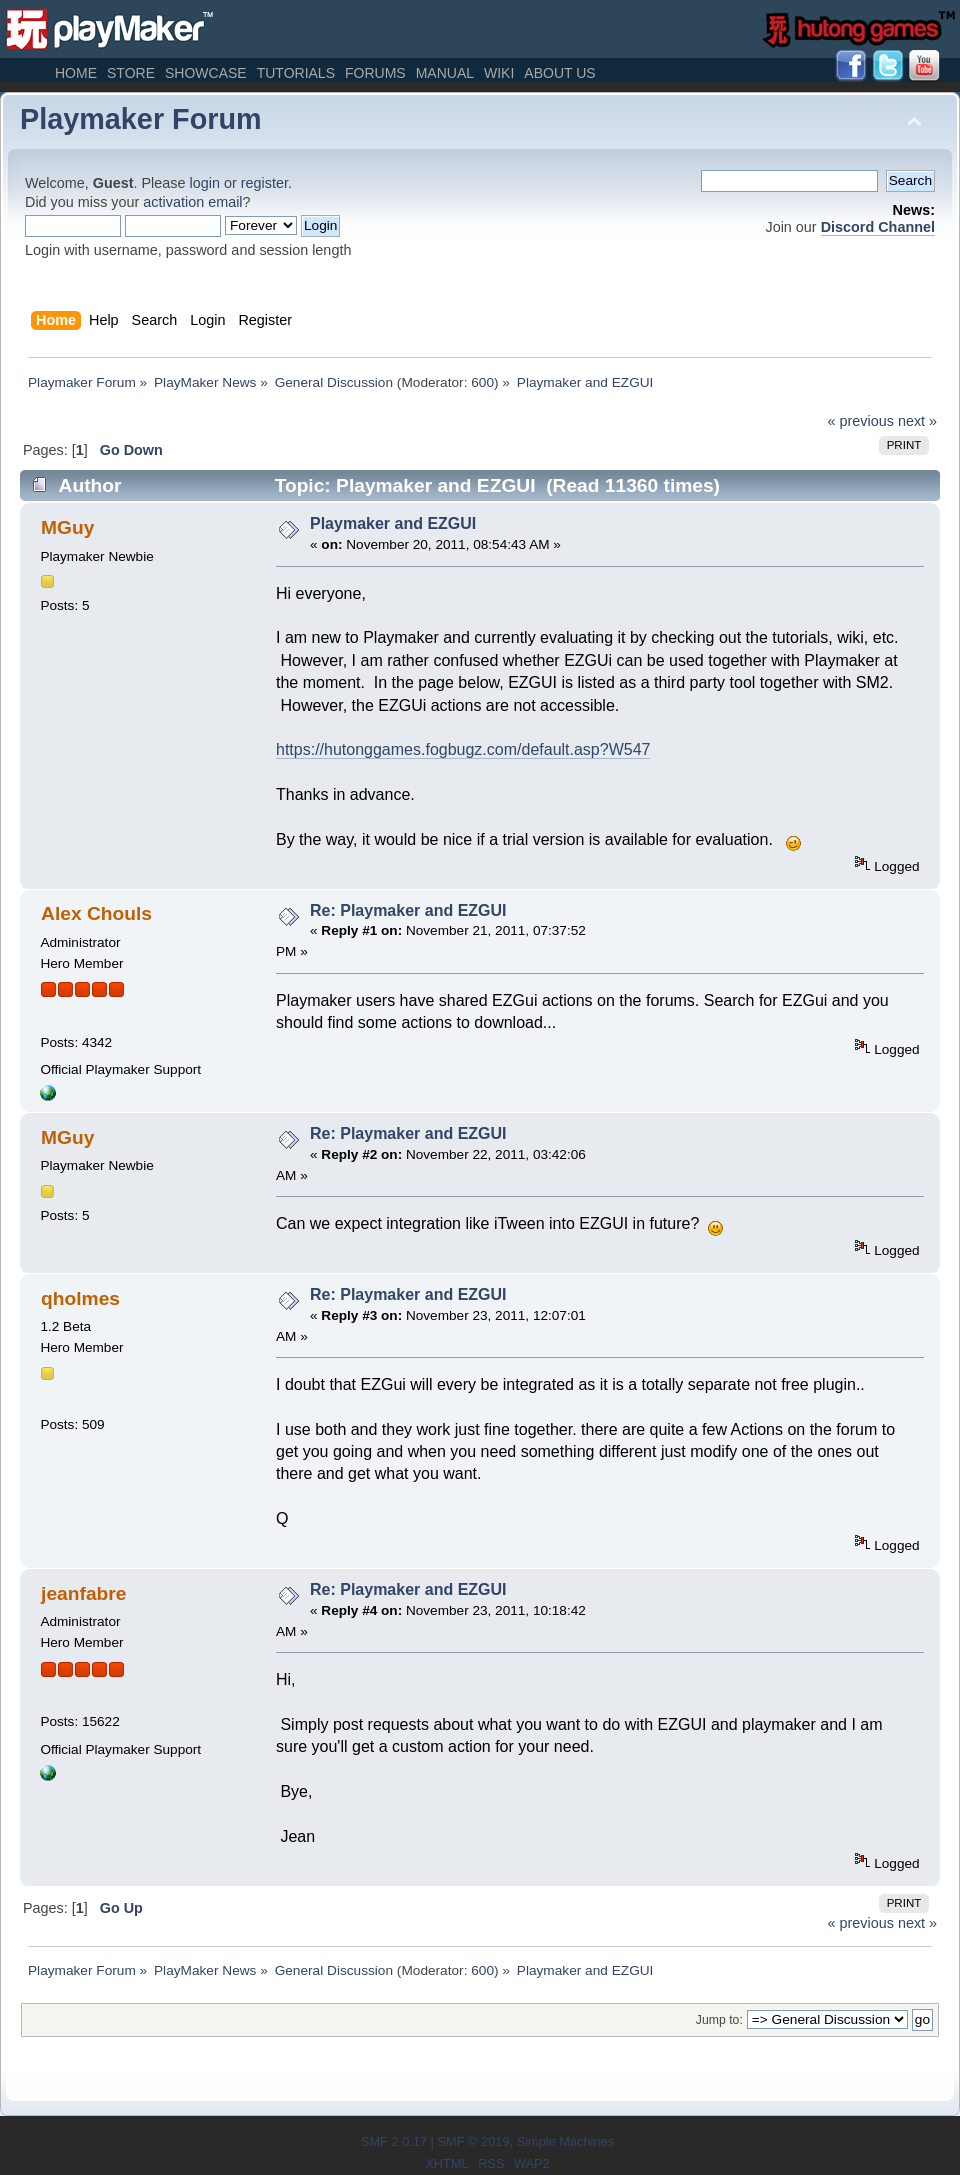 The image size is (960, 2175). I want to click on 600, so click(482, 382).